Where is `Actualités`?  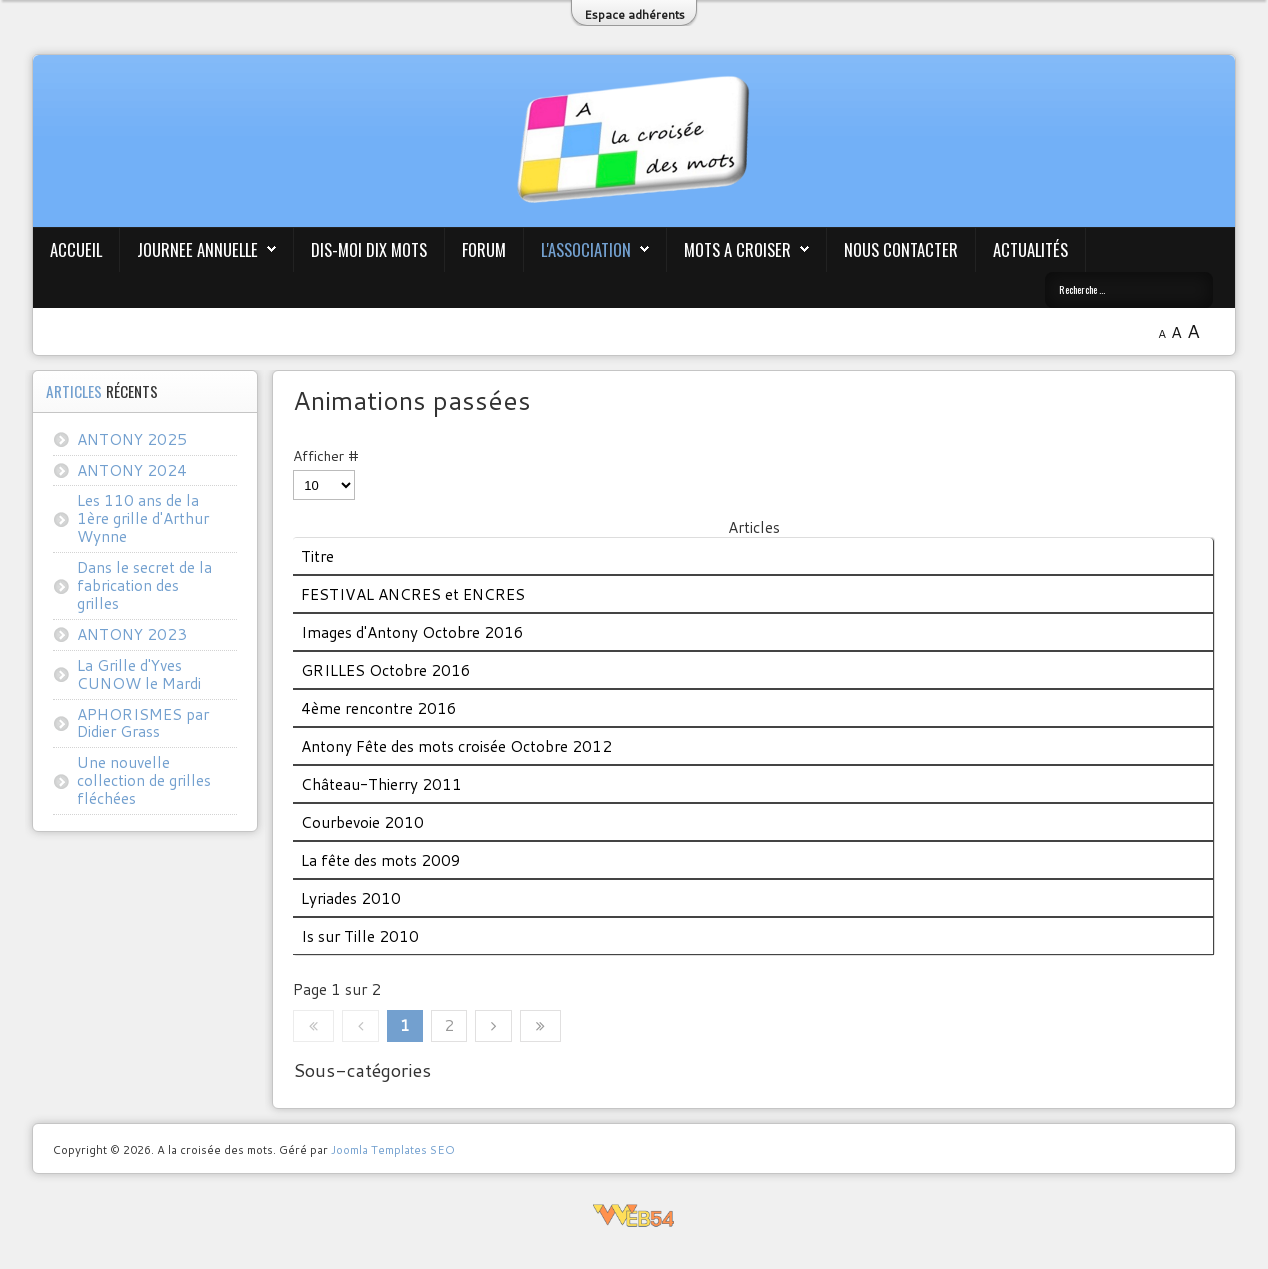 Actualités is located at coordinates (1030, 249).